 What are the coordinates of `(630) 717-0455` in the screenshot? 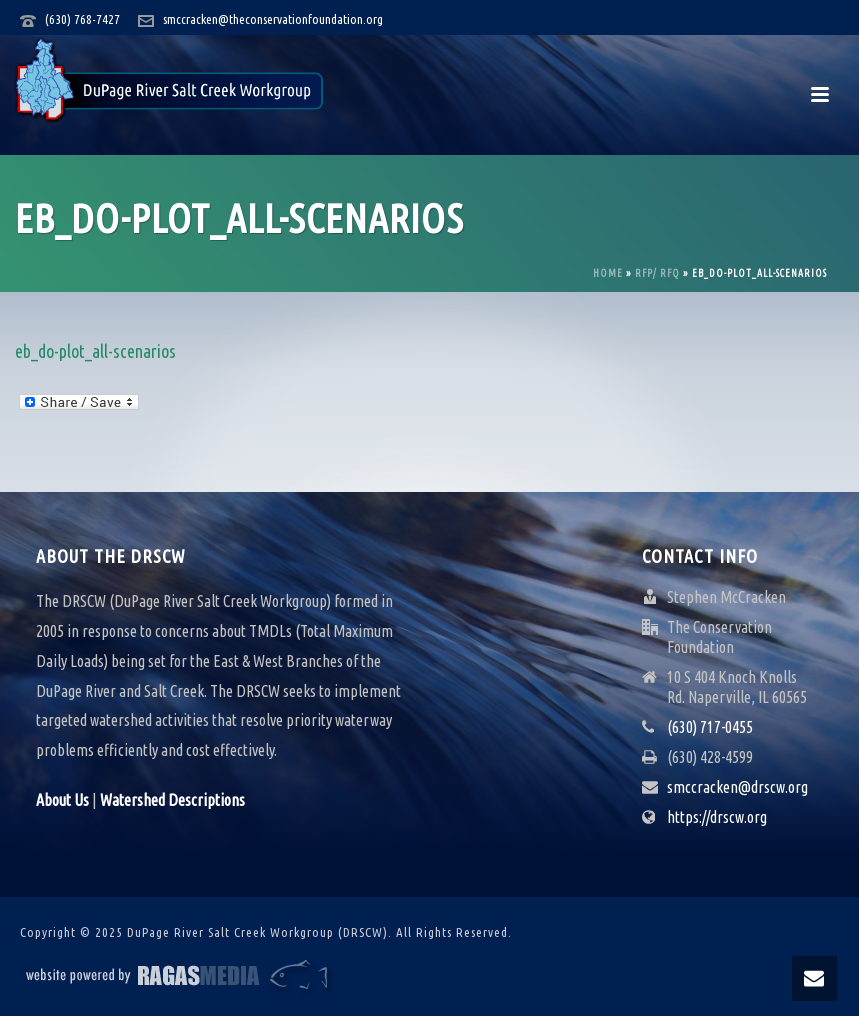 It's located at (710, 727).